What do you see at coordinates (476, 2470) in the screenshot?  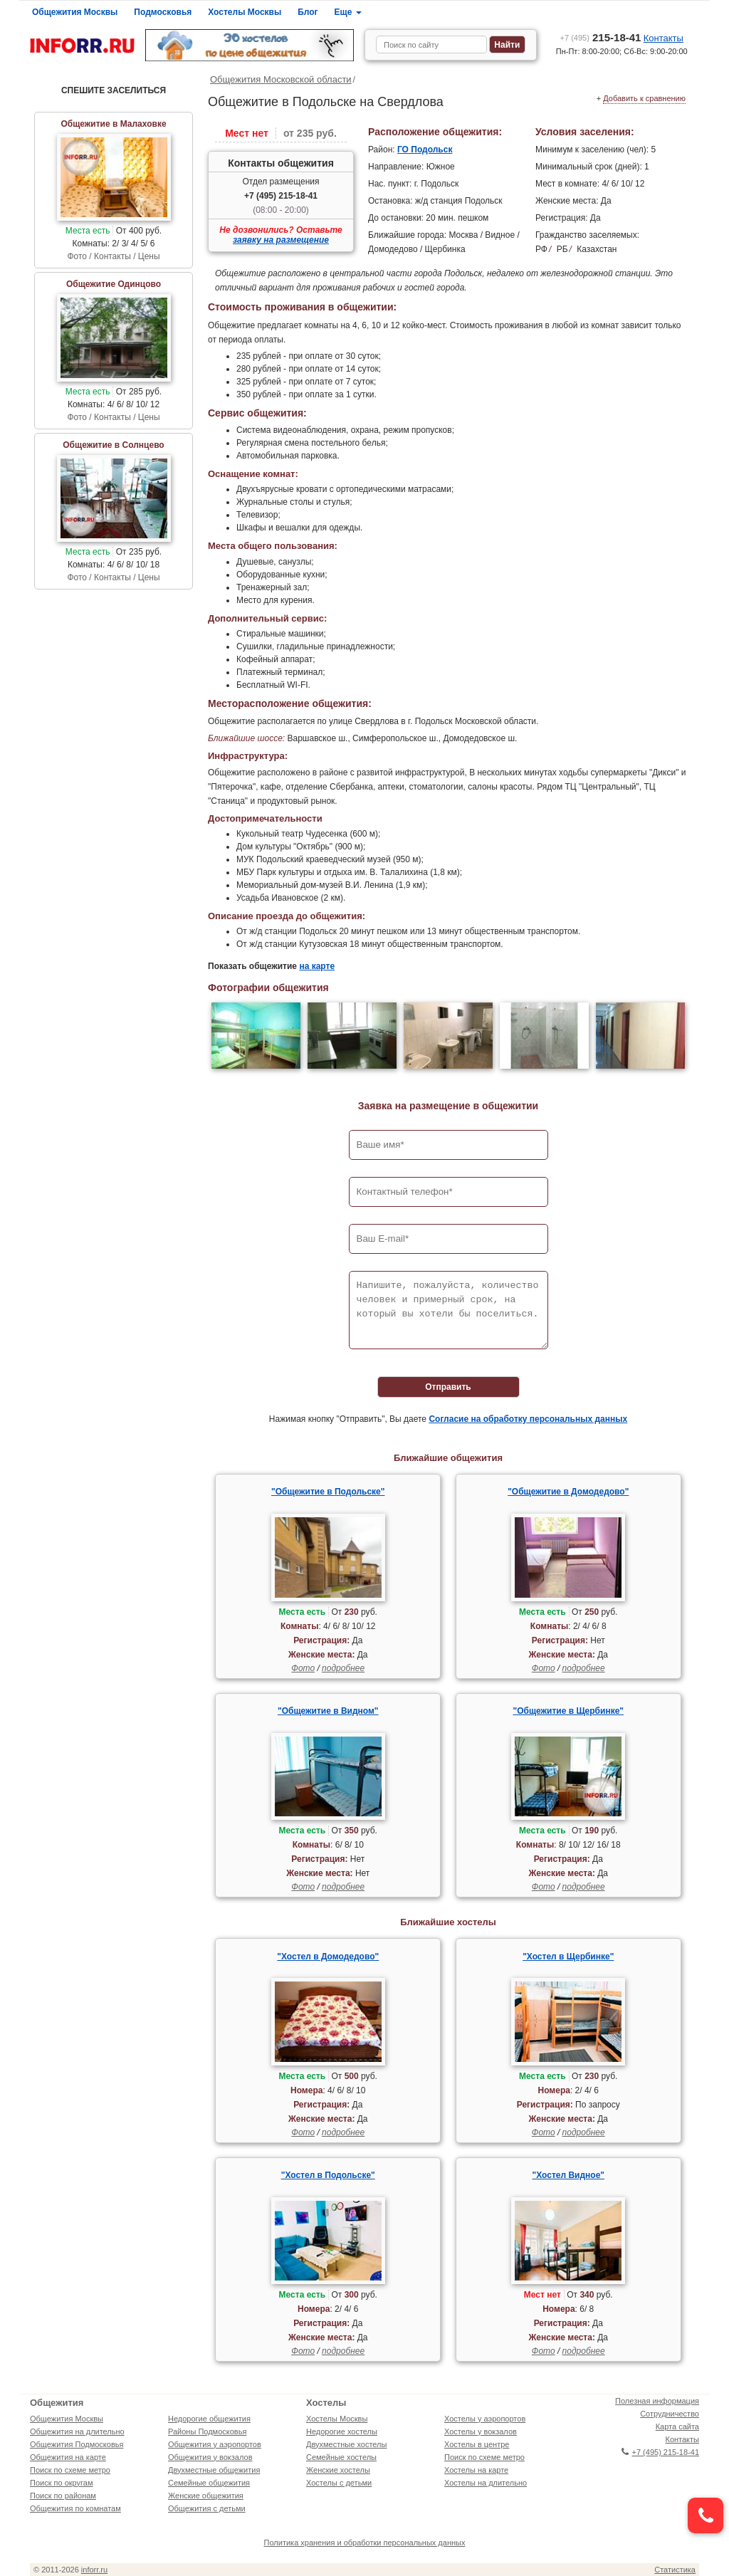 I see `Хостелы на карте` at bounding box center [476, 2470].